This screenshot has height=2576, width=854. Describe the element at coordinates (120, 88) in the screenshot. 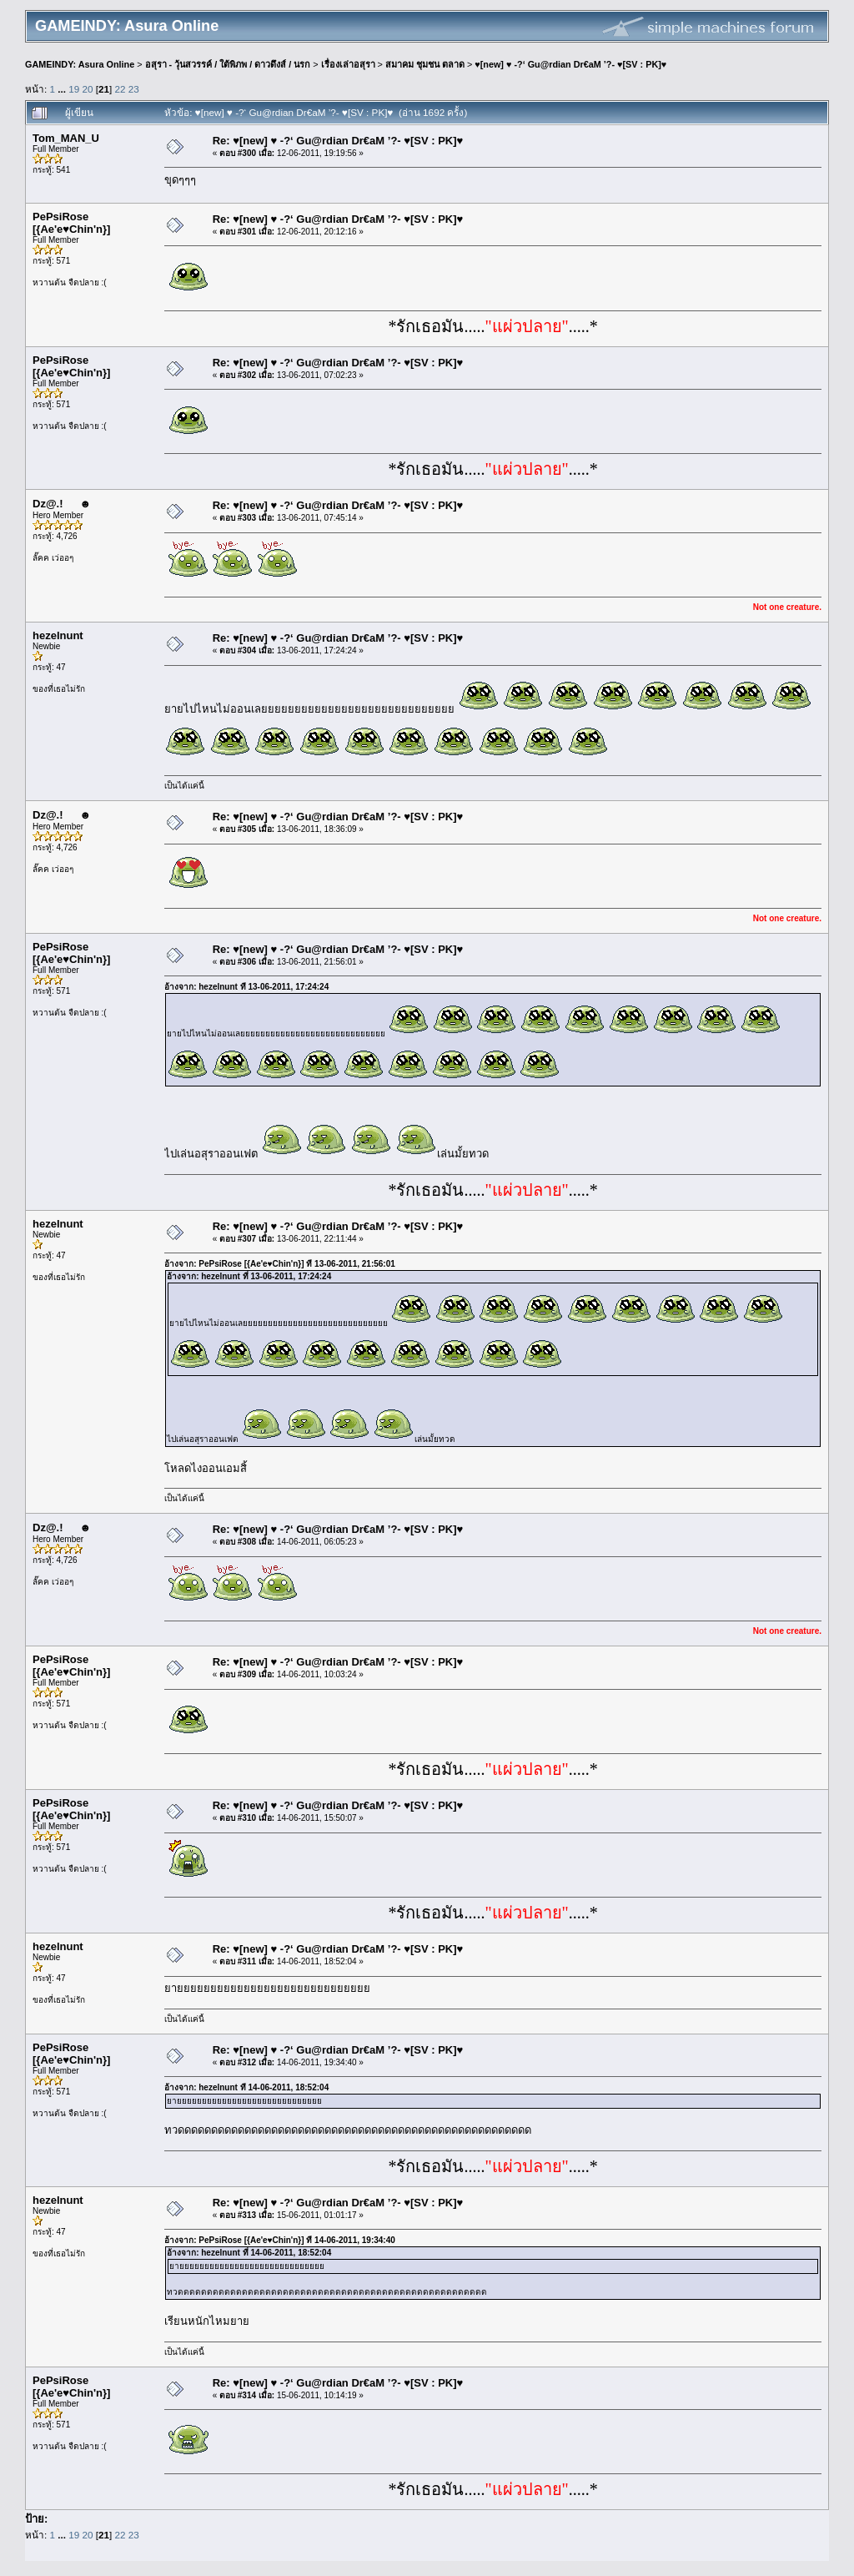

I see `22` at that location.